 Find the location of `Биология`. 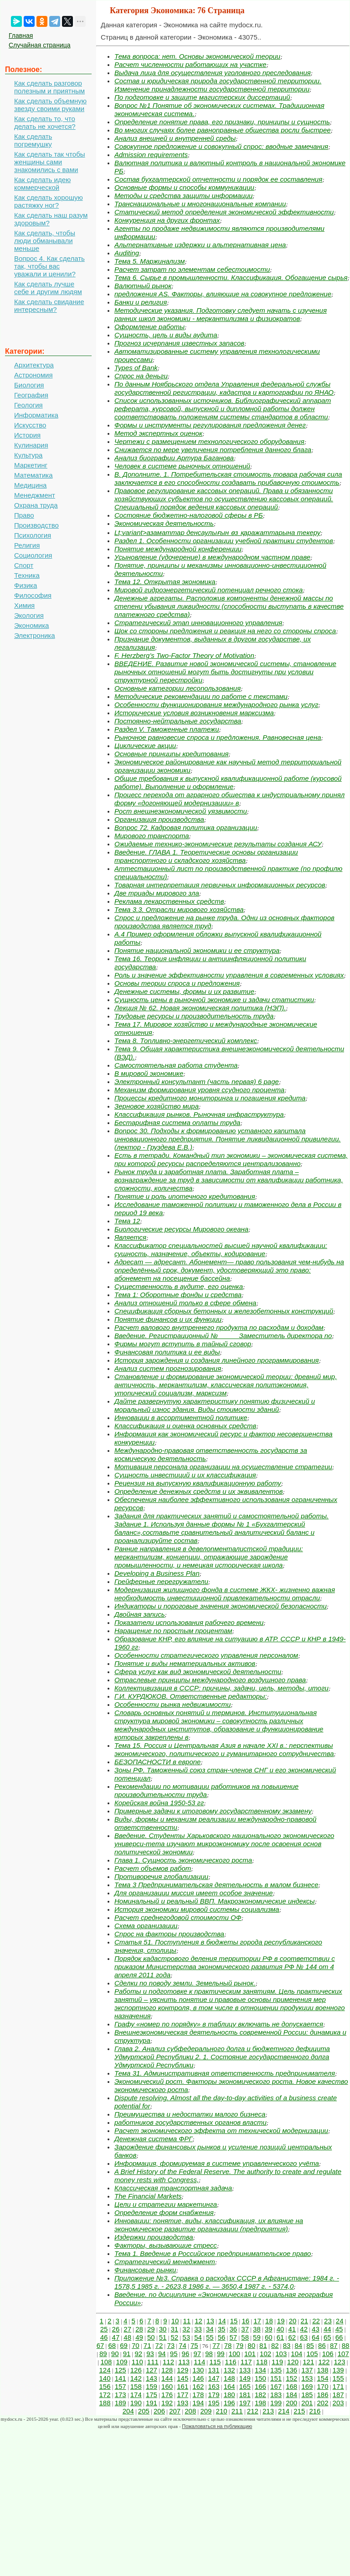

Биология is located at coordinates (29, 385).